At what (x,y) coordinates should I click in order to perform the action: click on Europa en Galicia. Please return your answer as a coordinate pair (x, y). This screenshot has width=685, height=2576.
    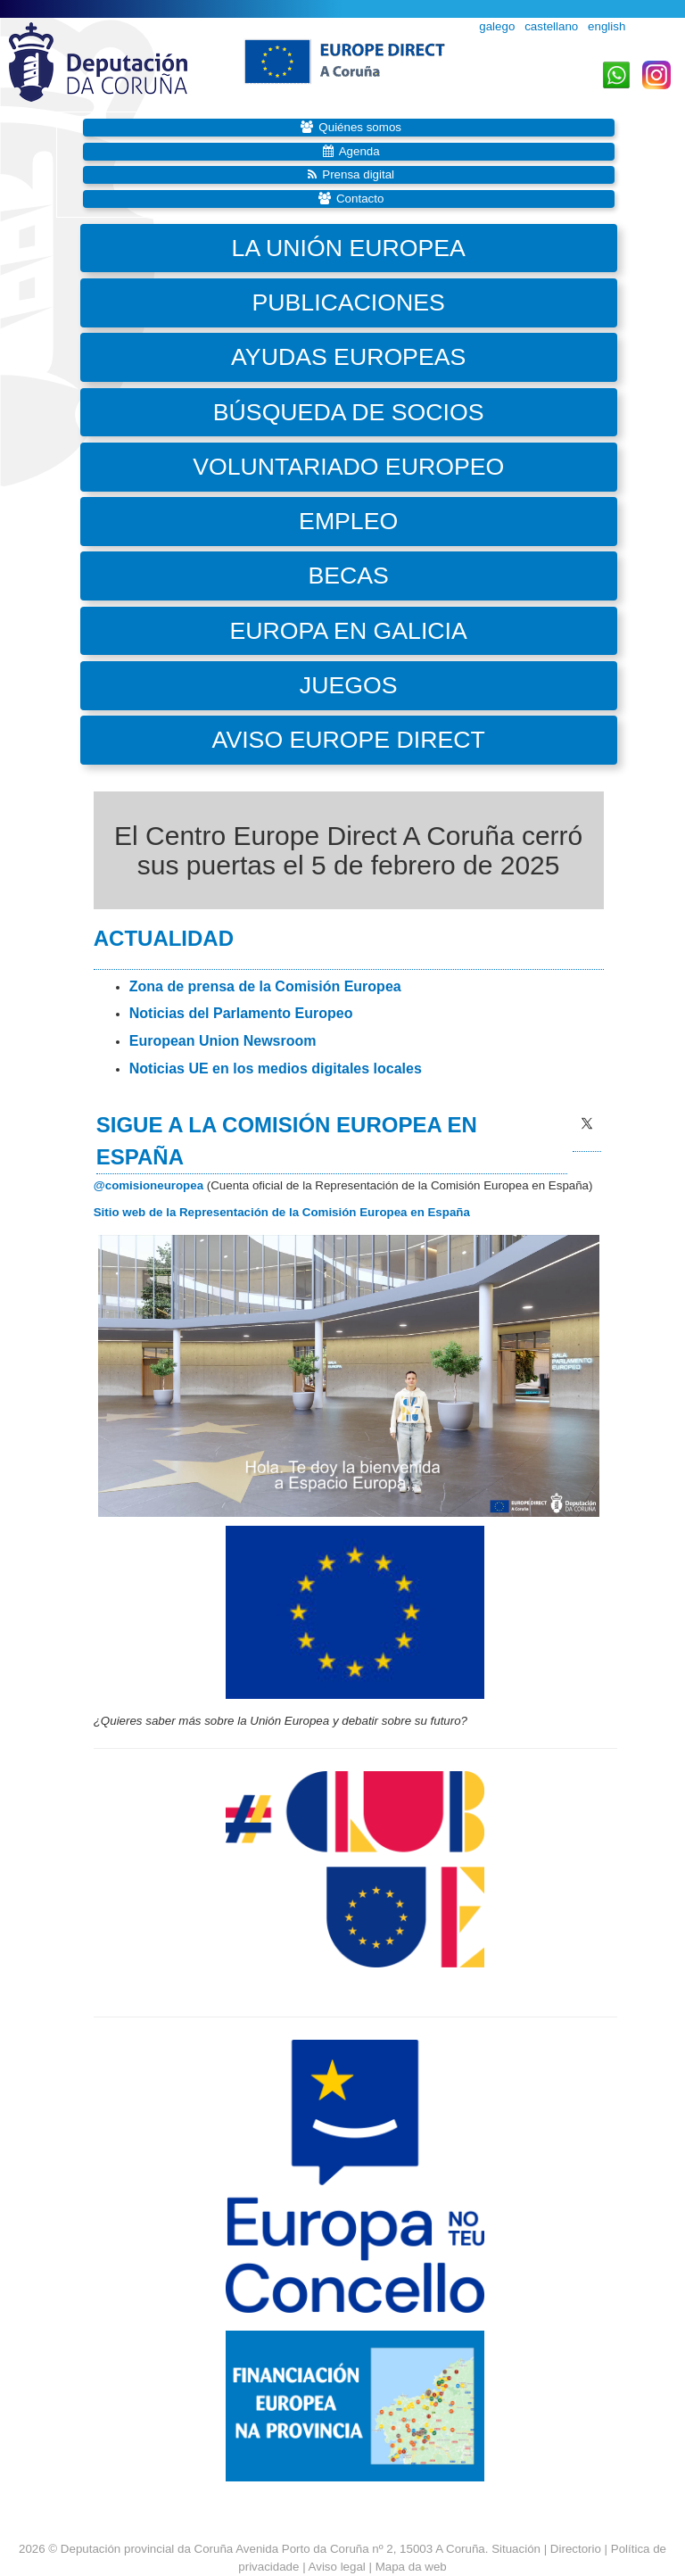
    Looking at the image, I should click on (348, 630).